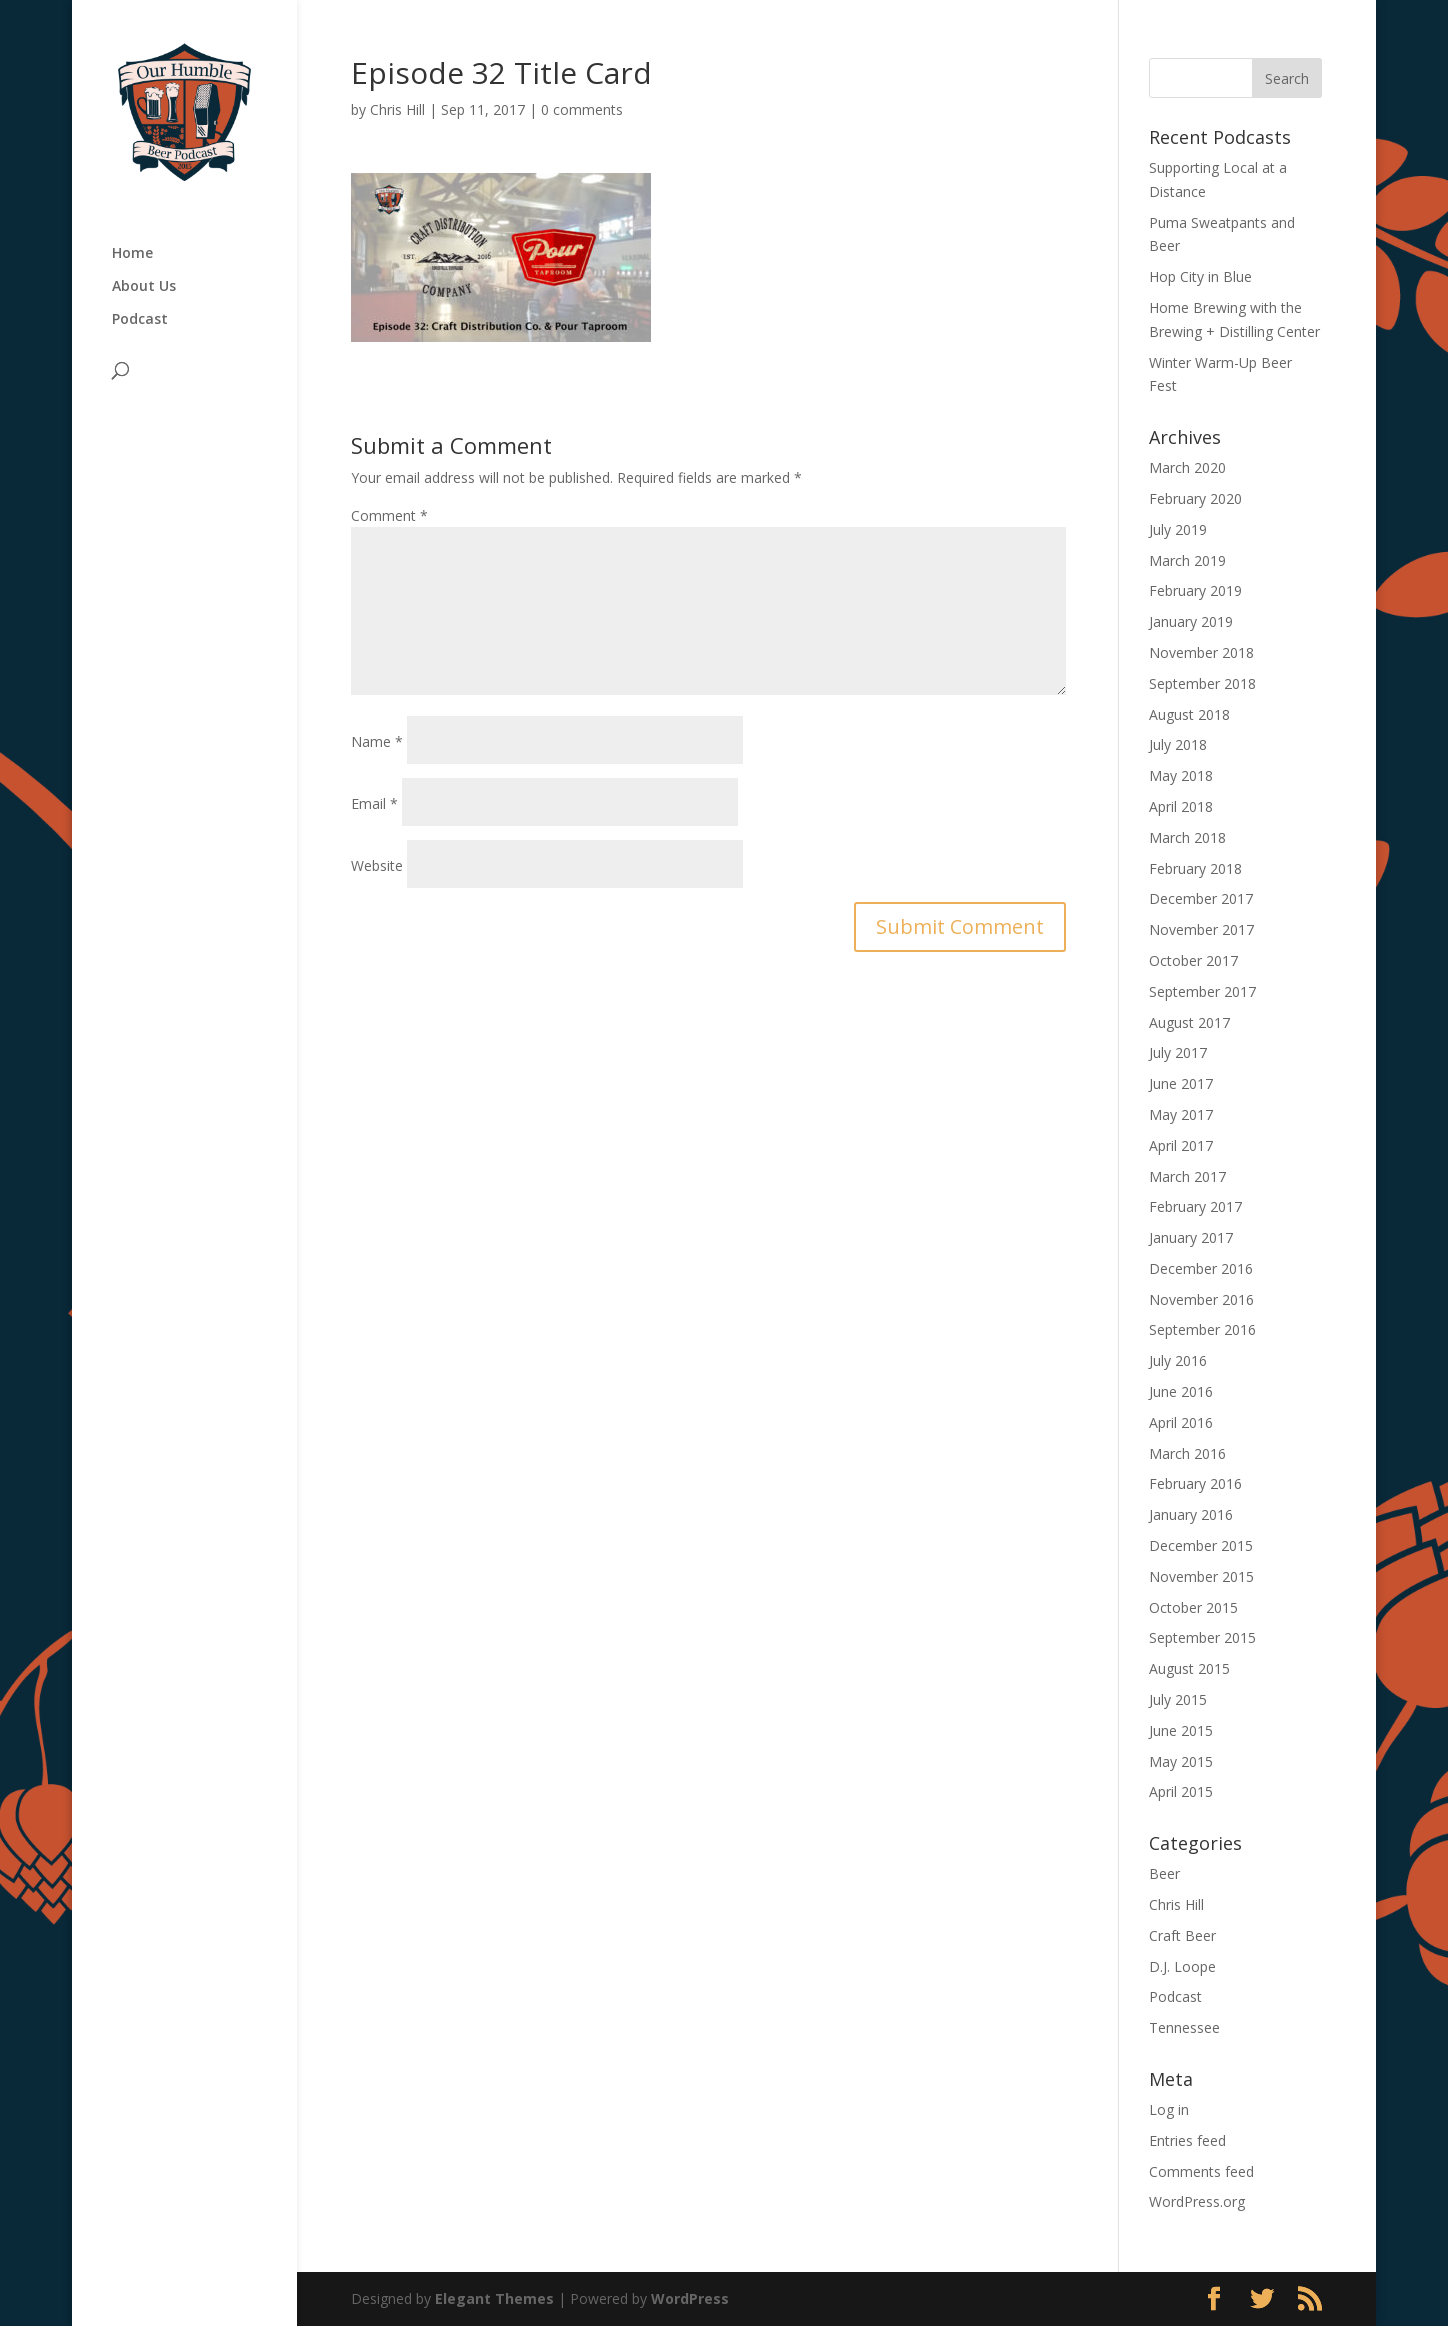  Describe the element at coordinates (1191, 1514) in the screenshot. I see `January 2016` at that location.